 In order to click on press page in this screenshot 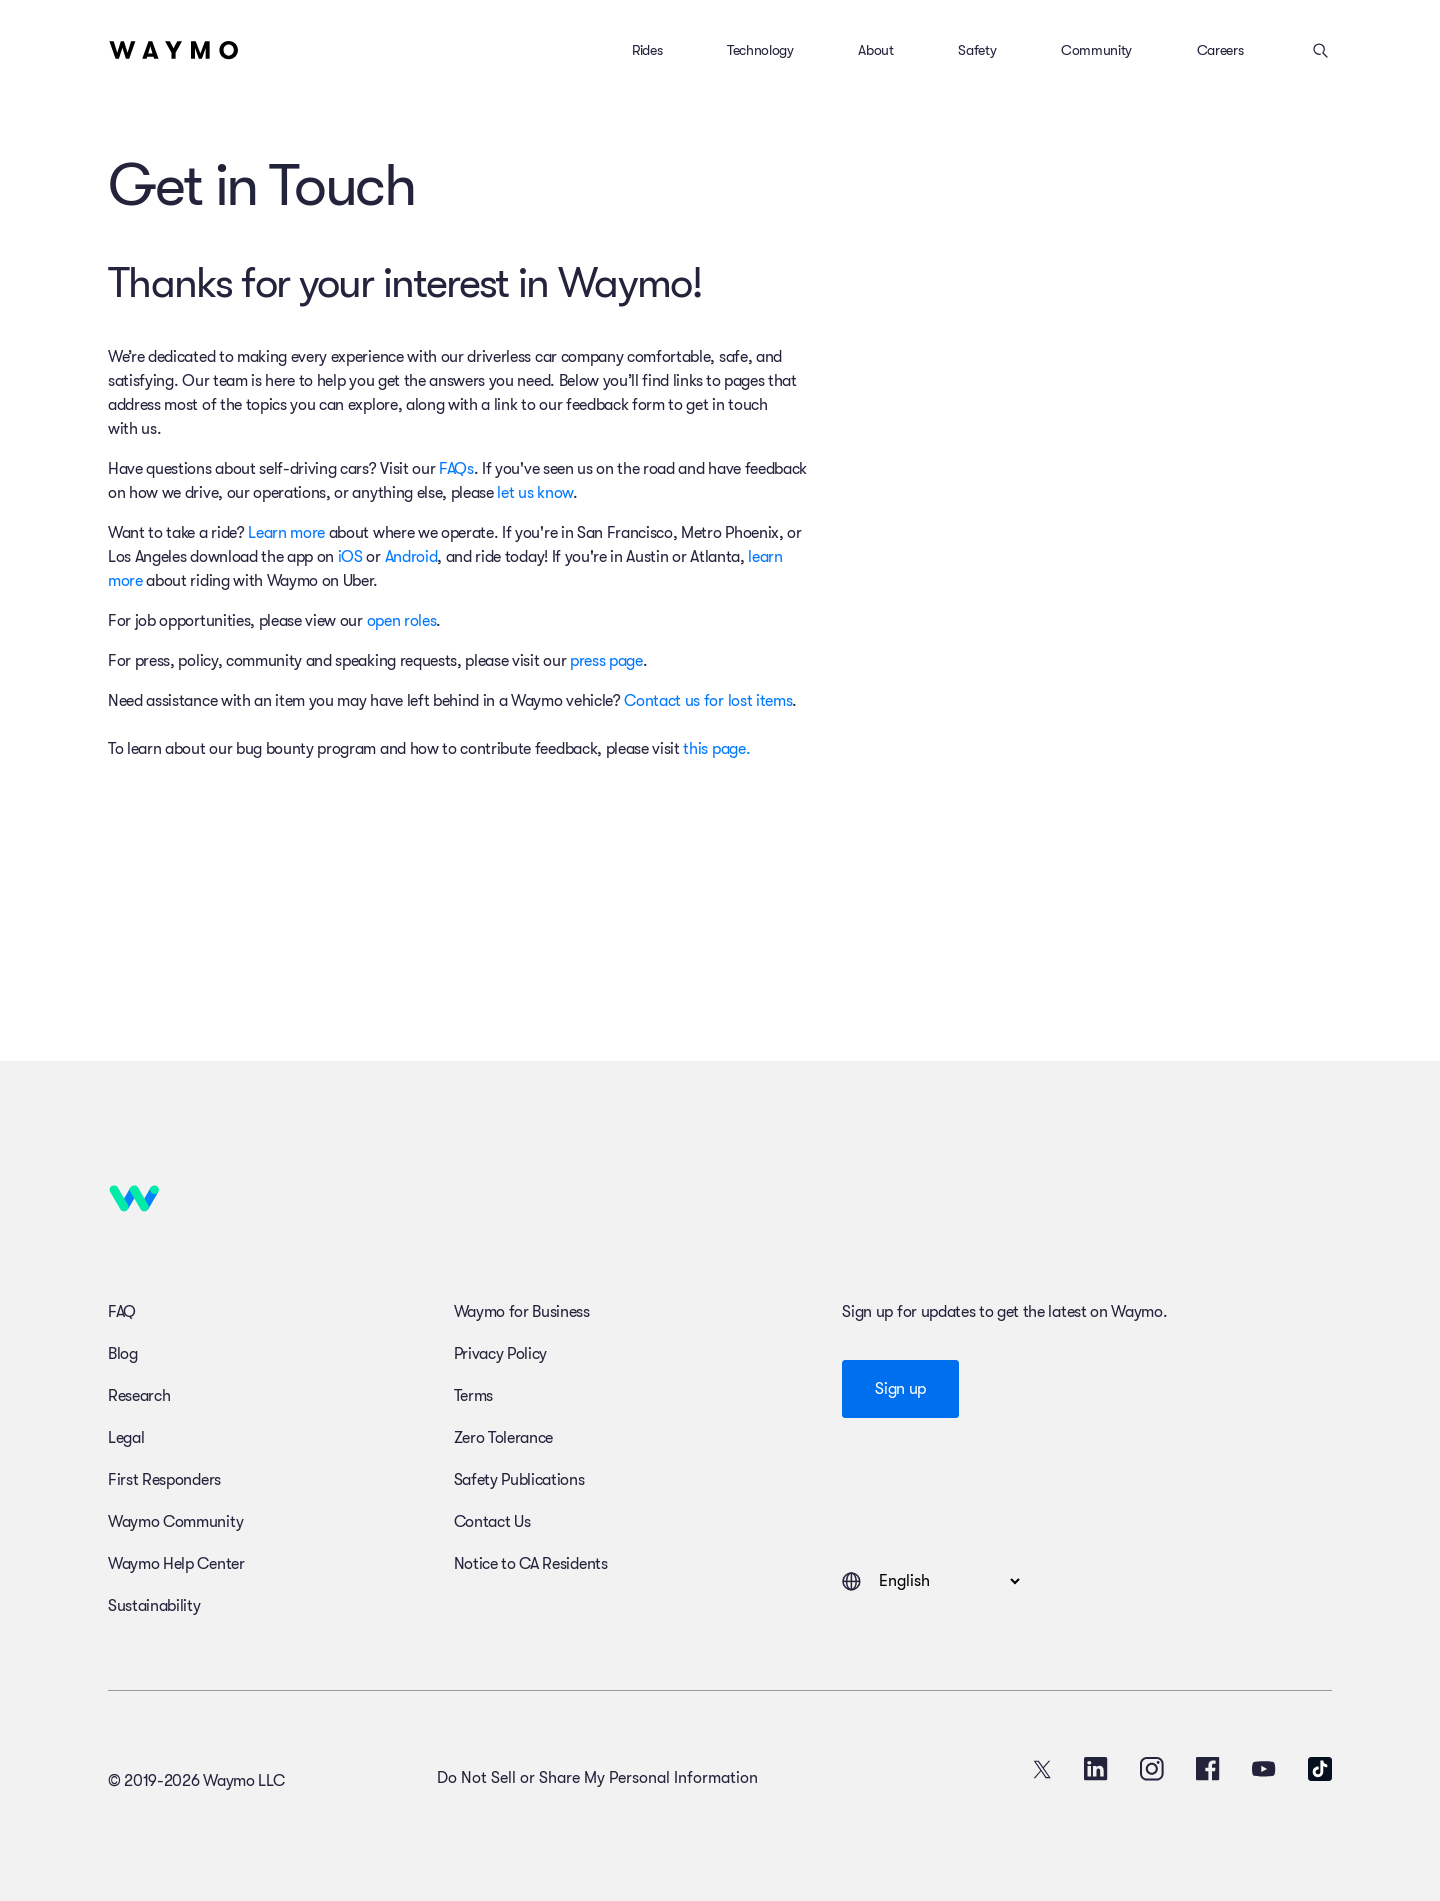, I will do `click(606, 661)`.